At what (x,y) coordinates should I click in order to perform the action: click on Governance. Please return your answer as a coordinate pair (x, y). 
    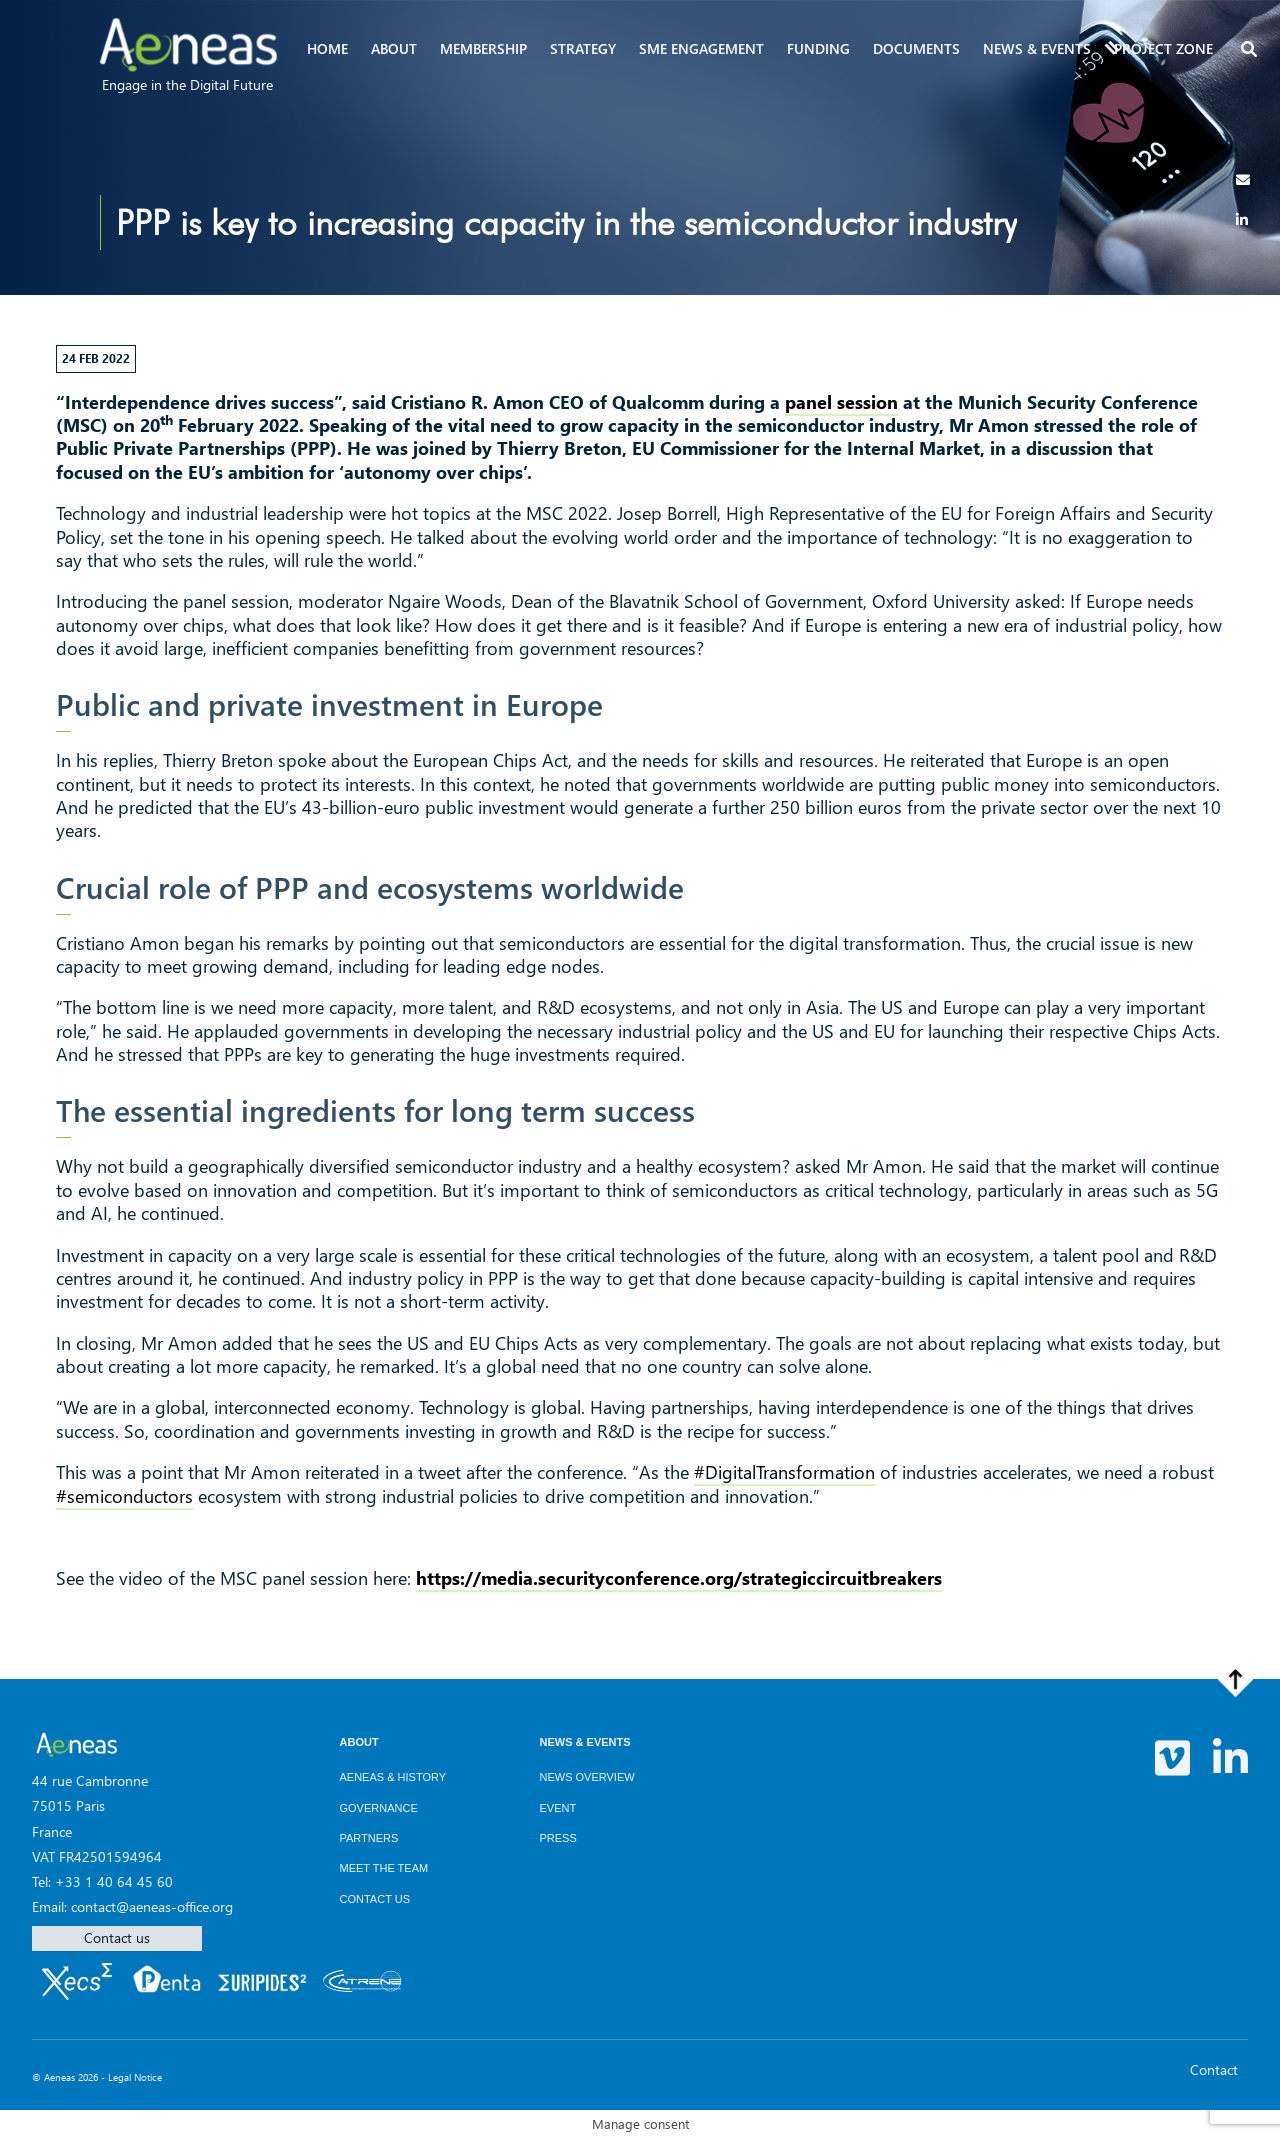
    Looking at the image, I should click on (379, 1808).